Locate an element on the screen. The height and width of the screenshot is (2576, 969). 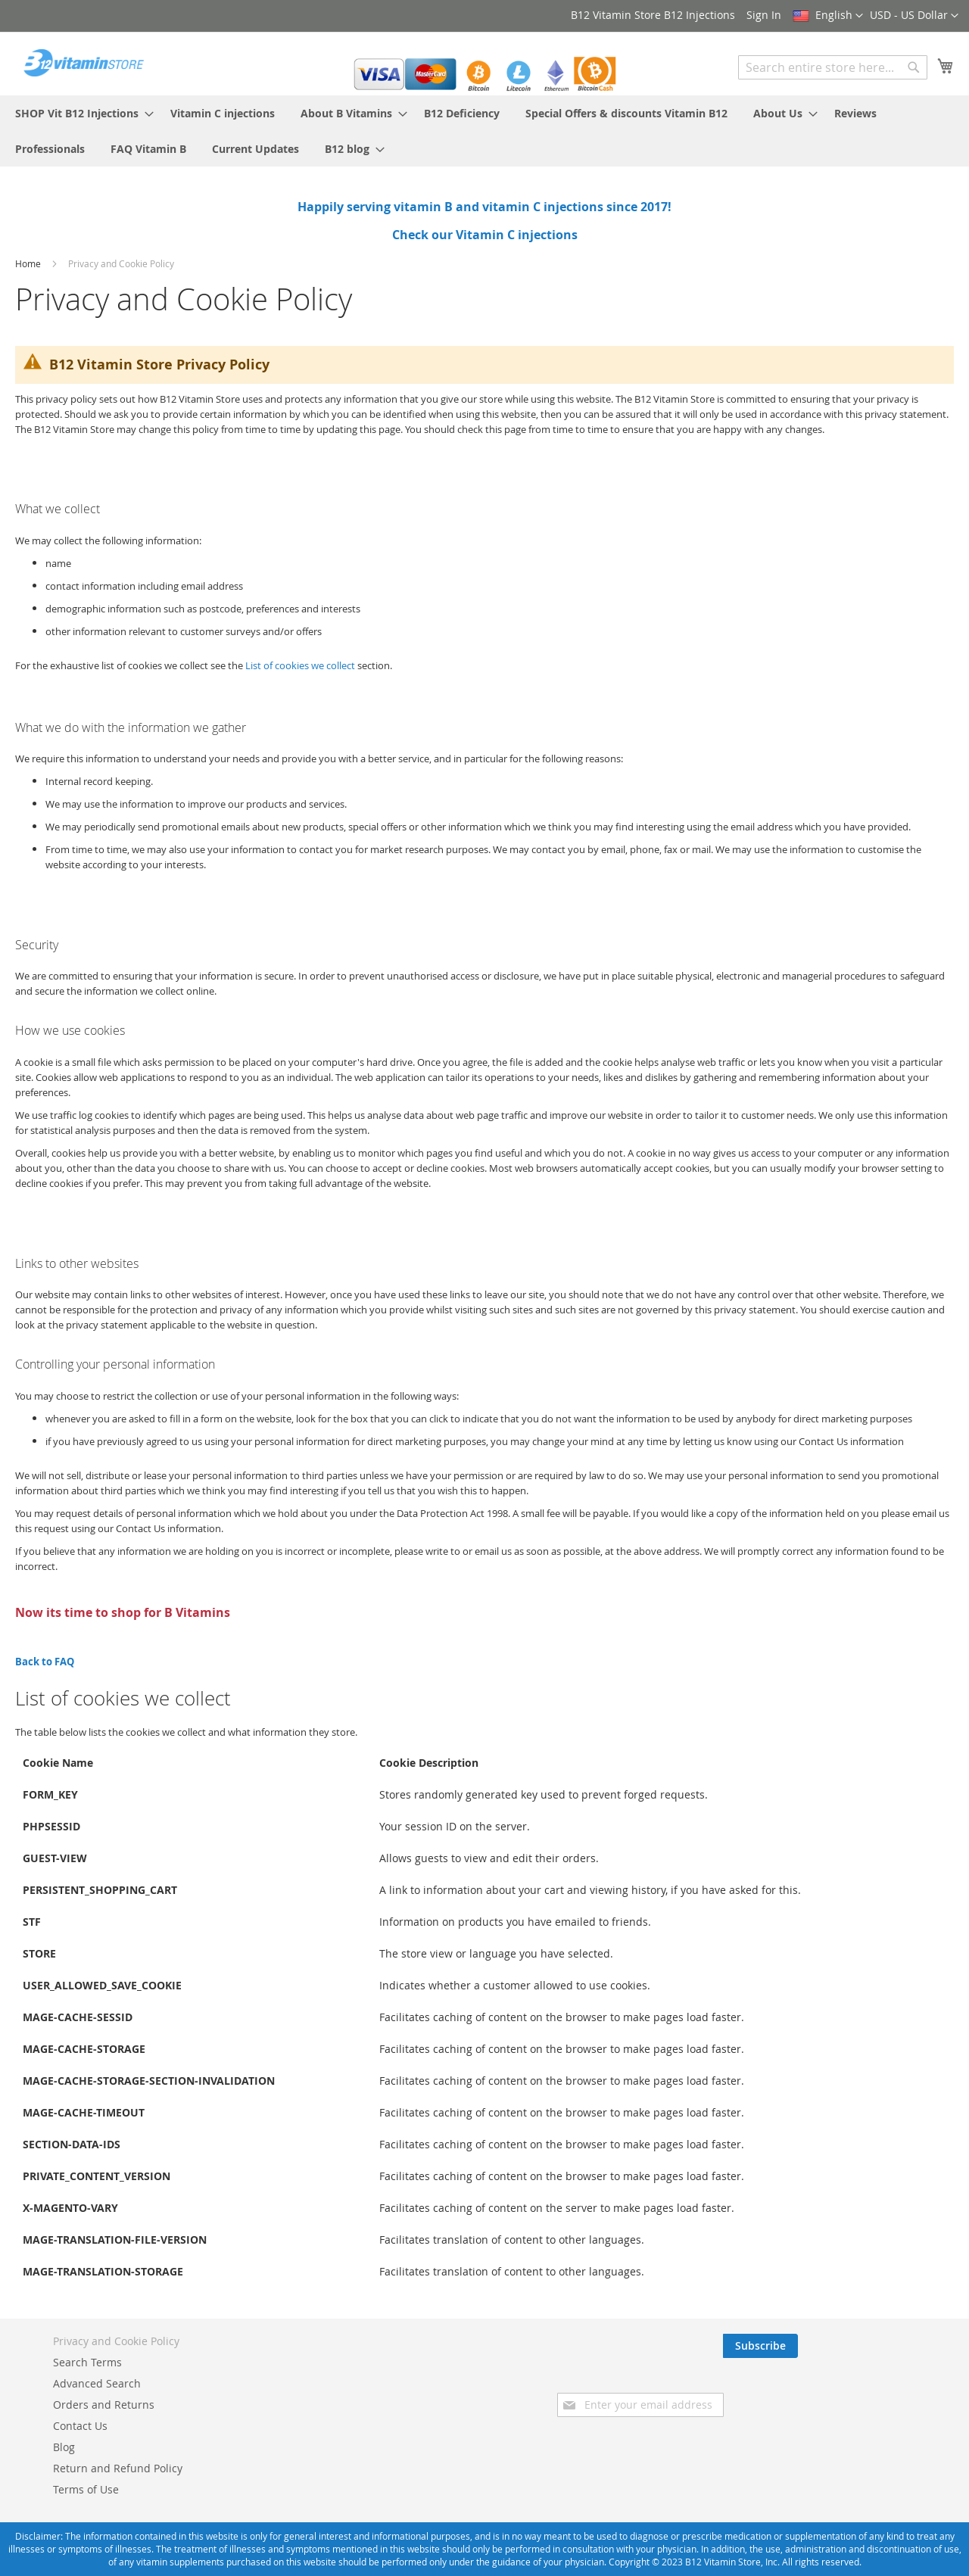
Contact Us is located at coordinates (80, 2426).